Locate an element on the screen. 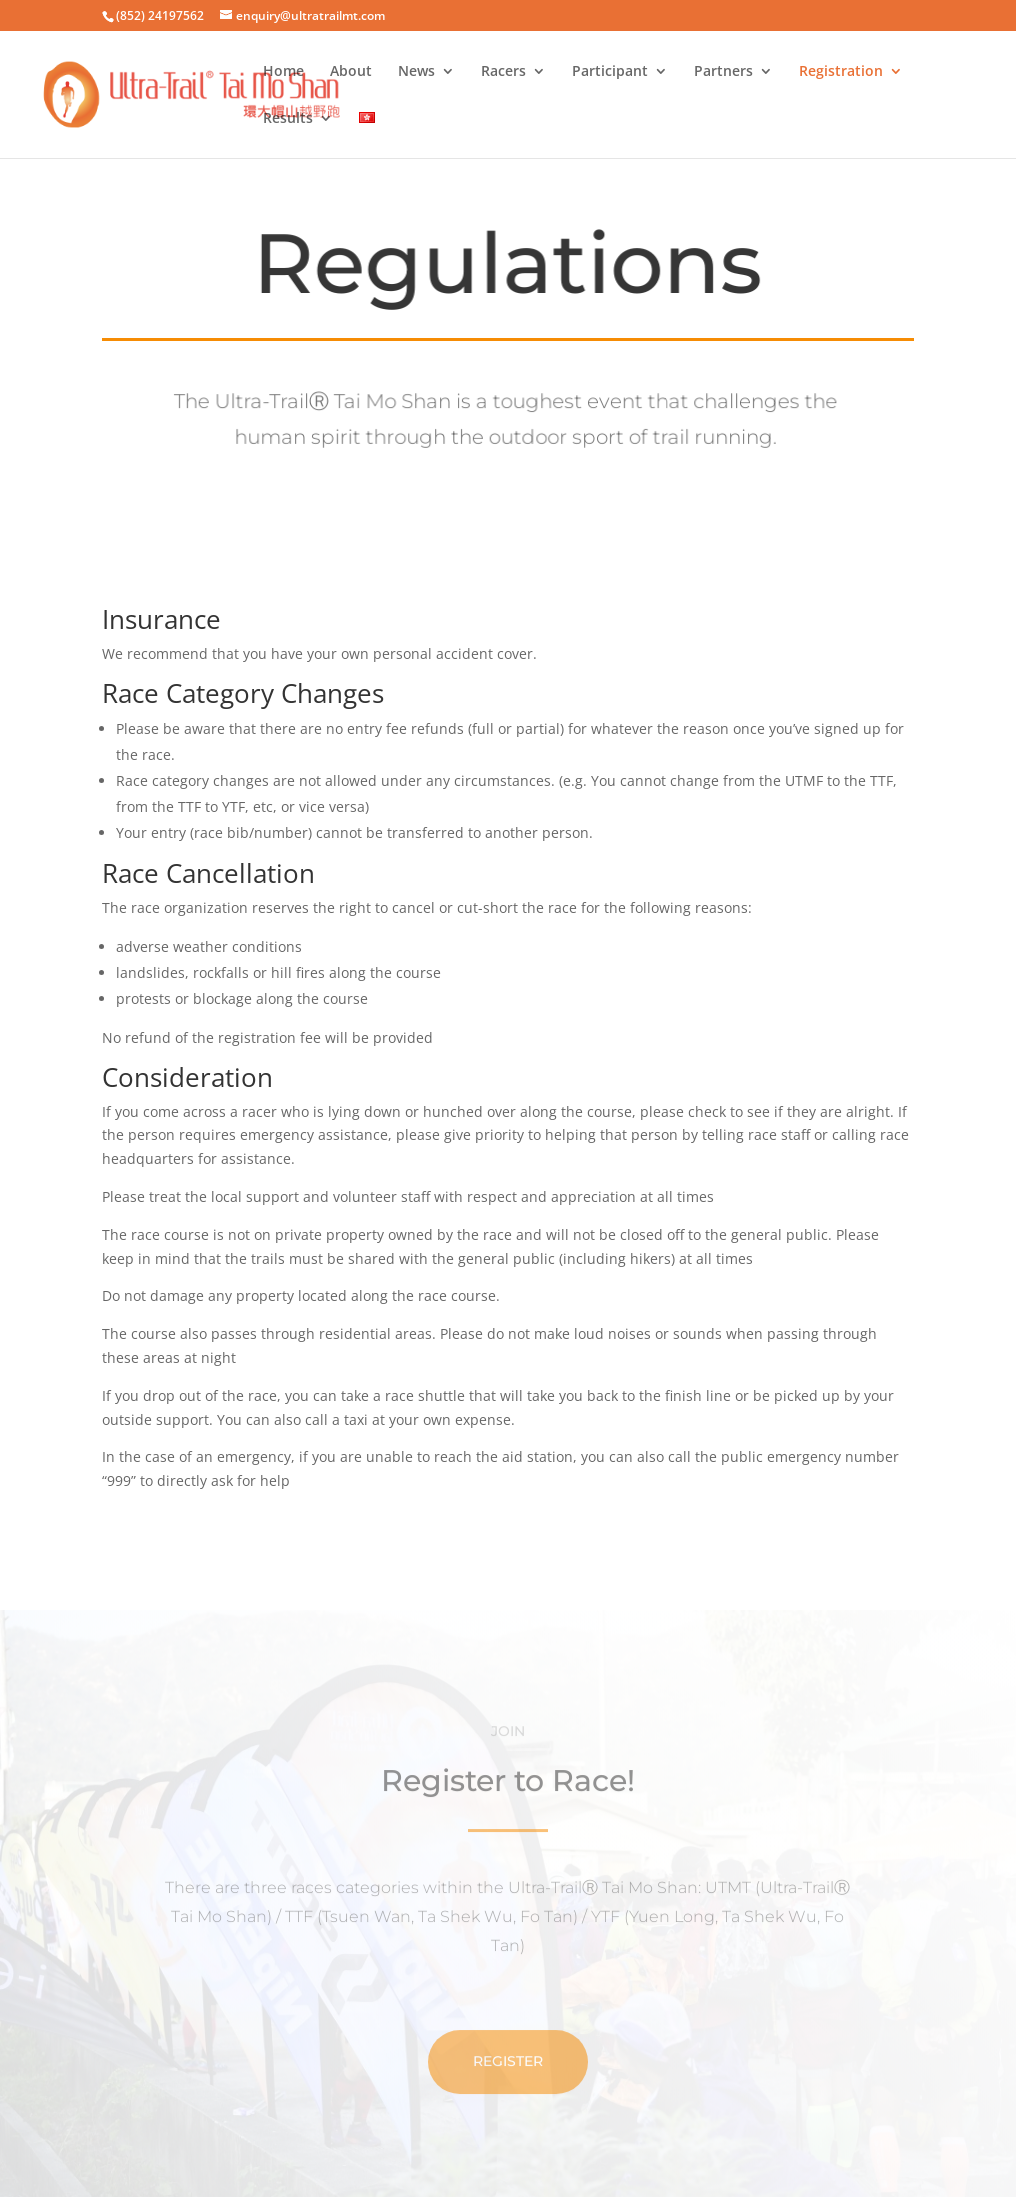  Register is located at coordinates (508, 2102).